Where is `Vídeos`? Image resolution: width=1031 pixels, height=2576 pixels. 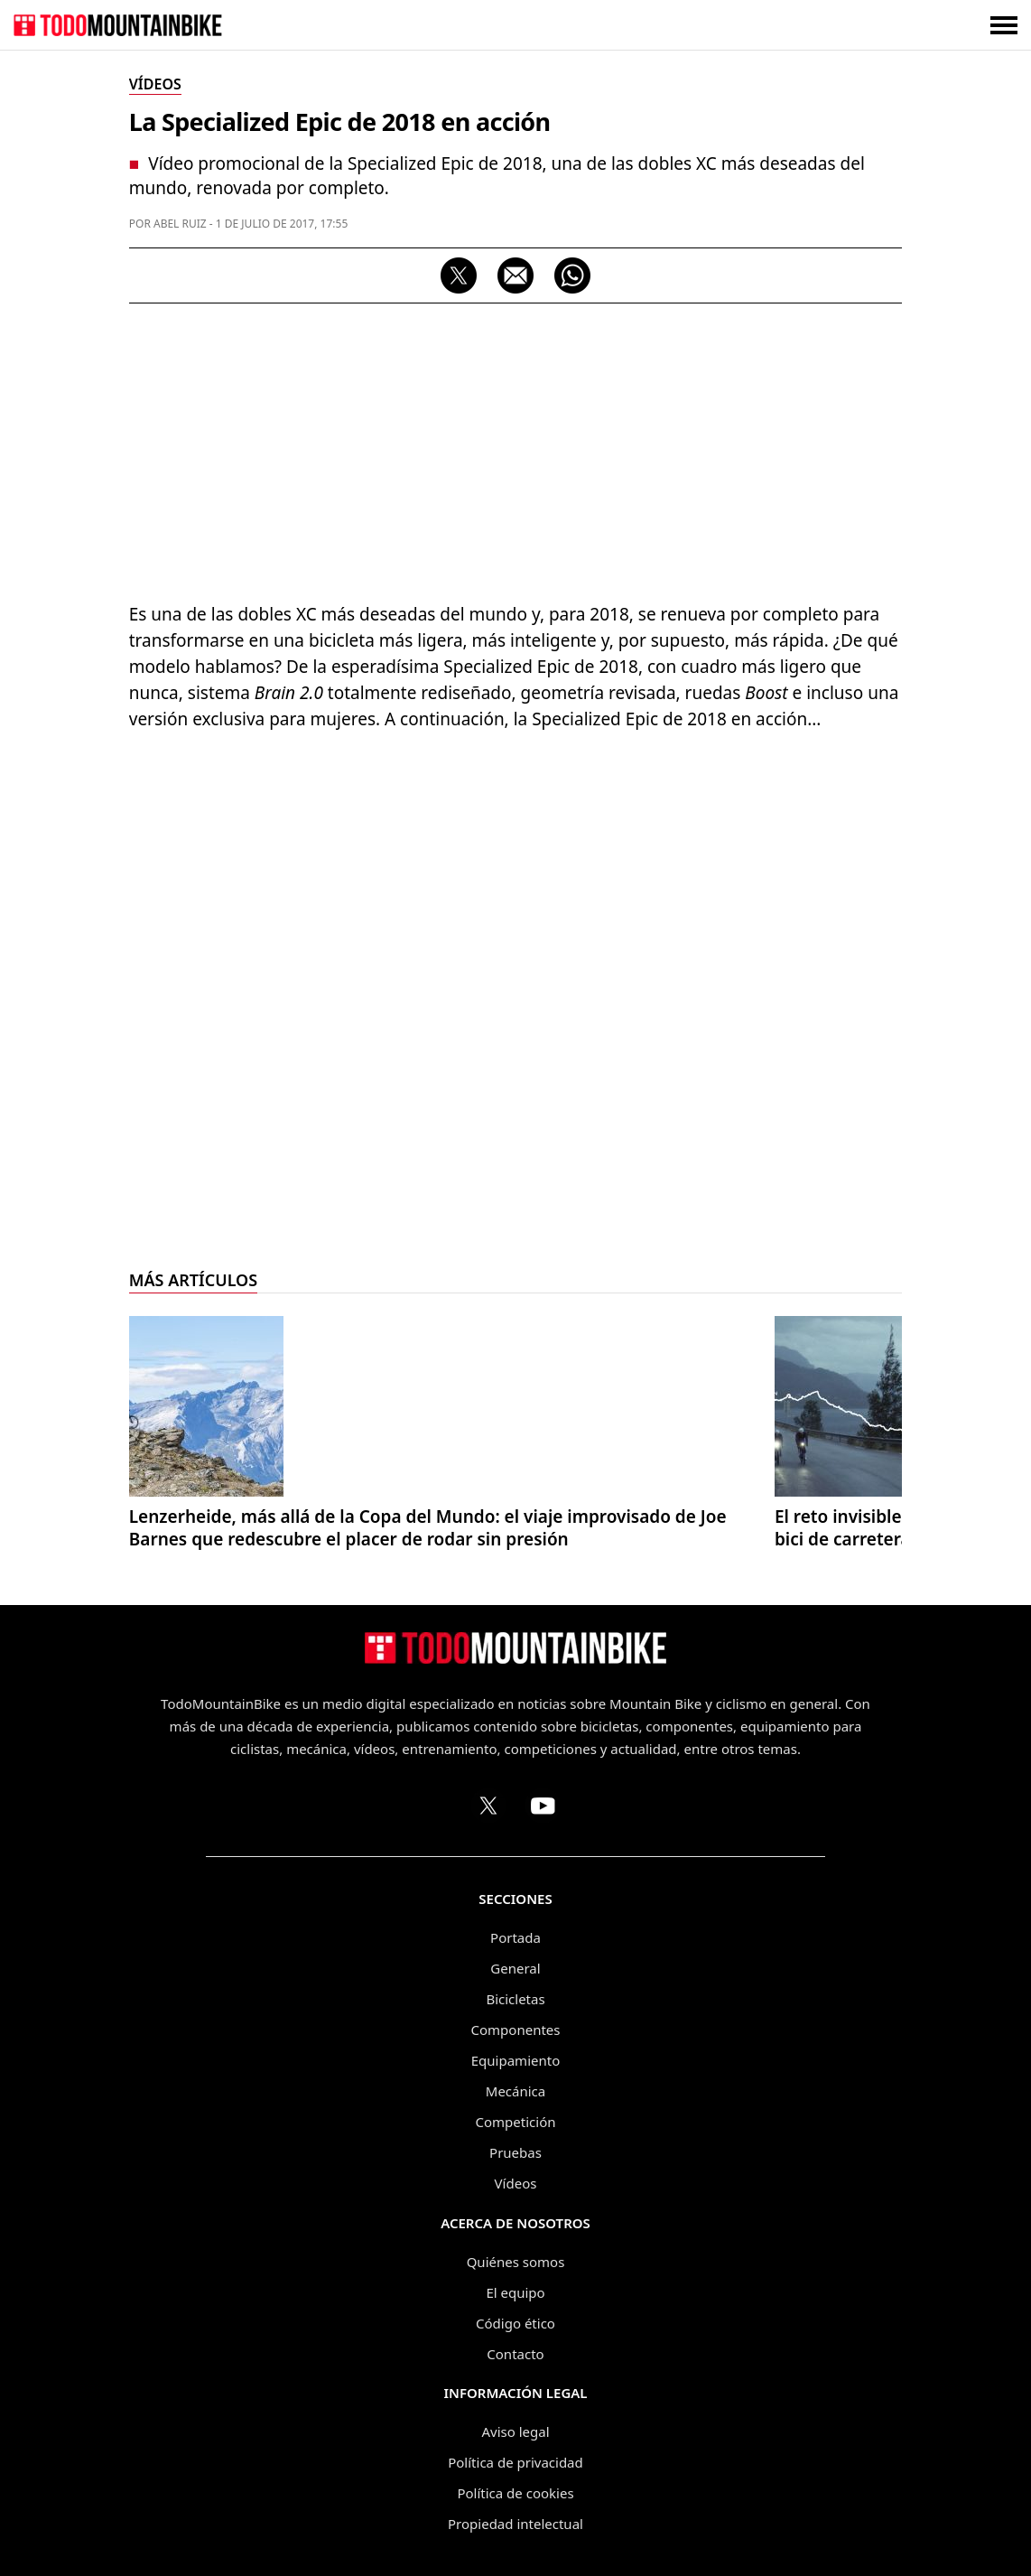
Vídeos is located at coordinates (516, 2183).